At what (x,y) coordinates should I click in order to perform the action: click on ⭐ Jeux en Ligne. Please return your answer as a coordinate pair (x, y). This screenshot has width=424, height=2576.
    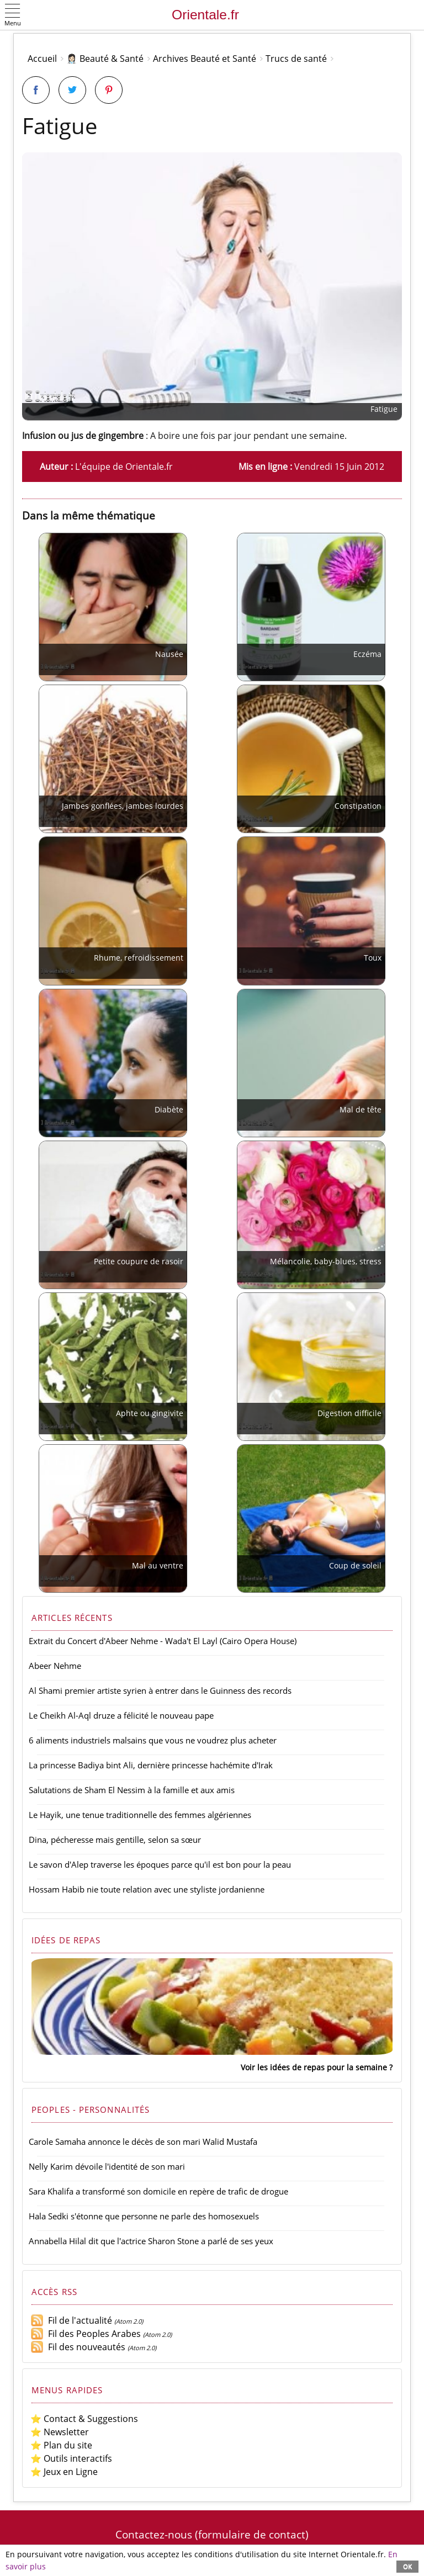
    Looking at the image, I should click on (64, 2472).